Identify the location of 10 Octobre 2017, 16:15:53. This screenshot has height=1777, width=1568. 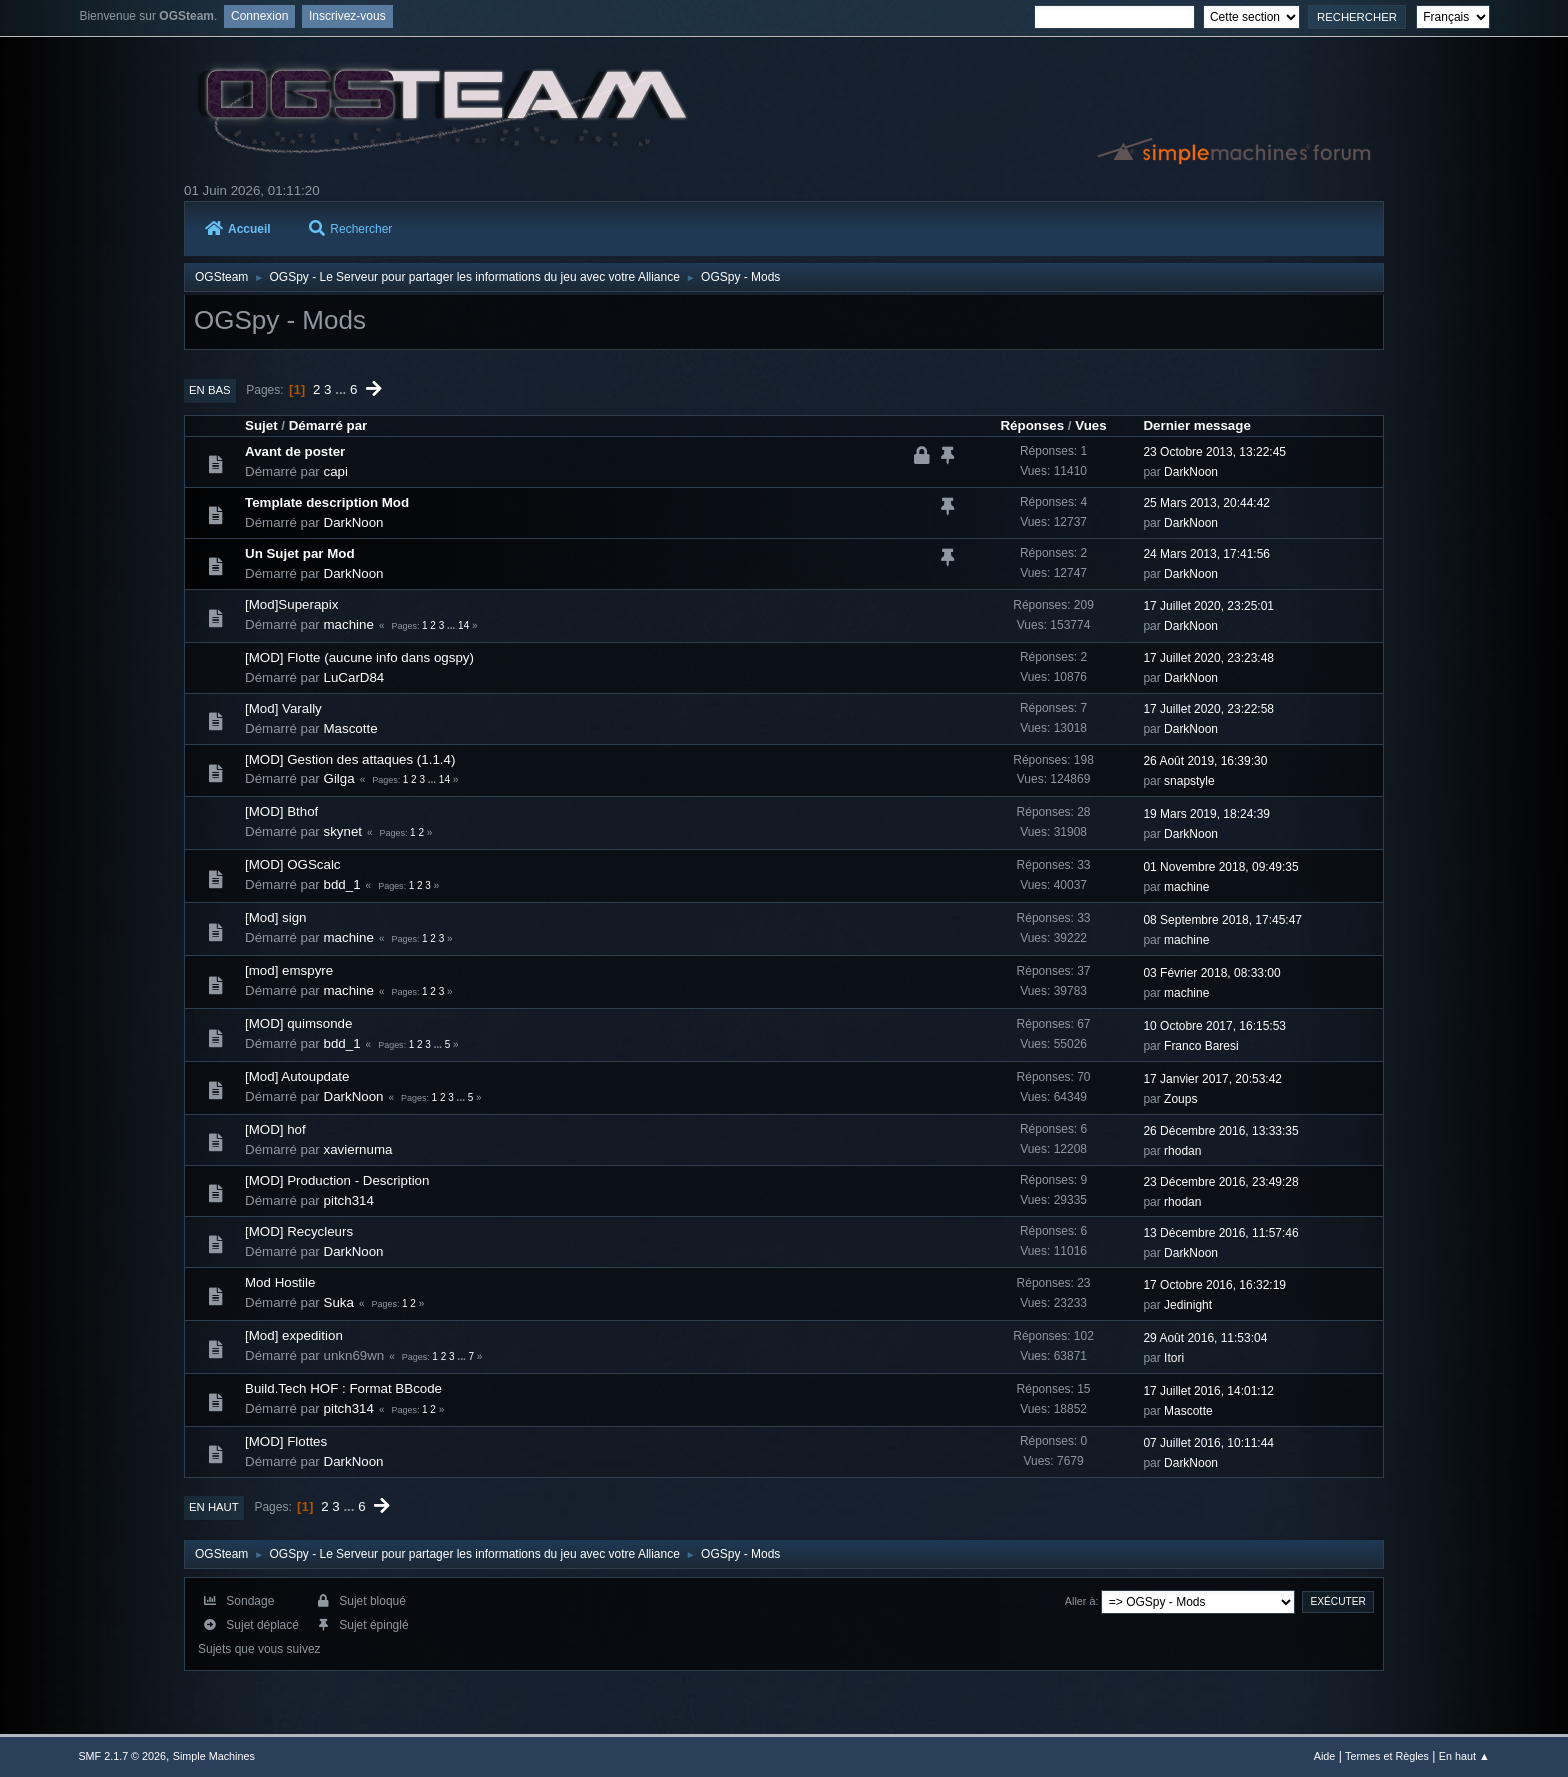
(1214, 1026).